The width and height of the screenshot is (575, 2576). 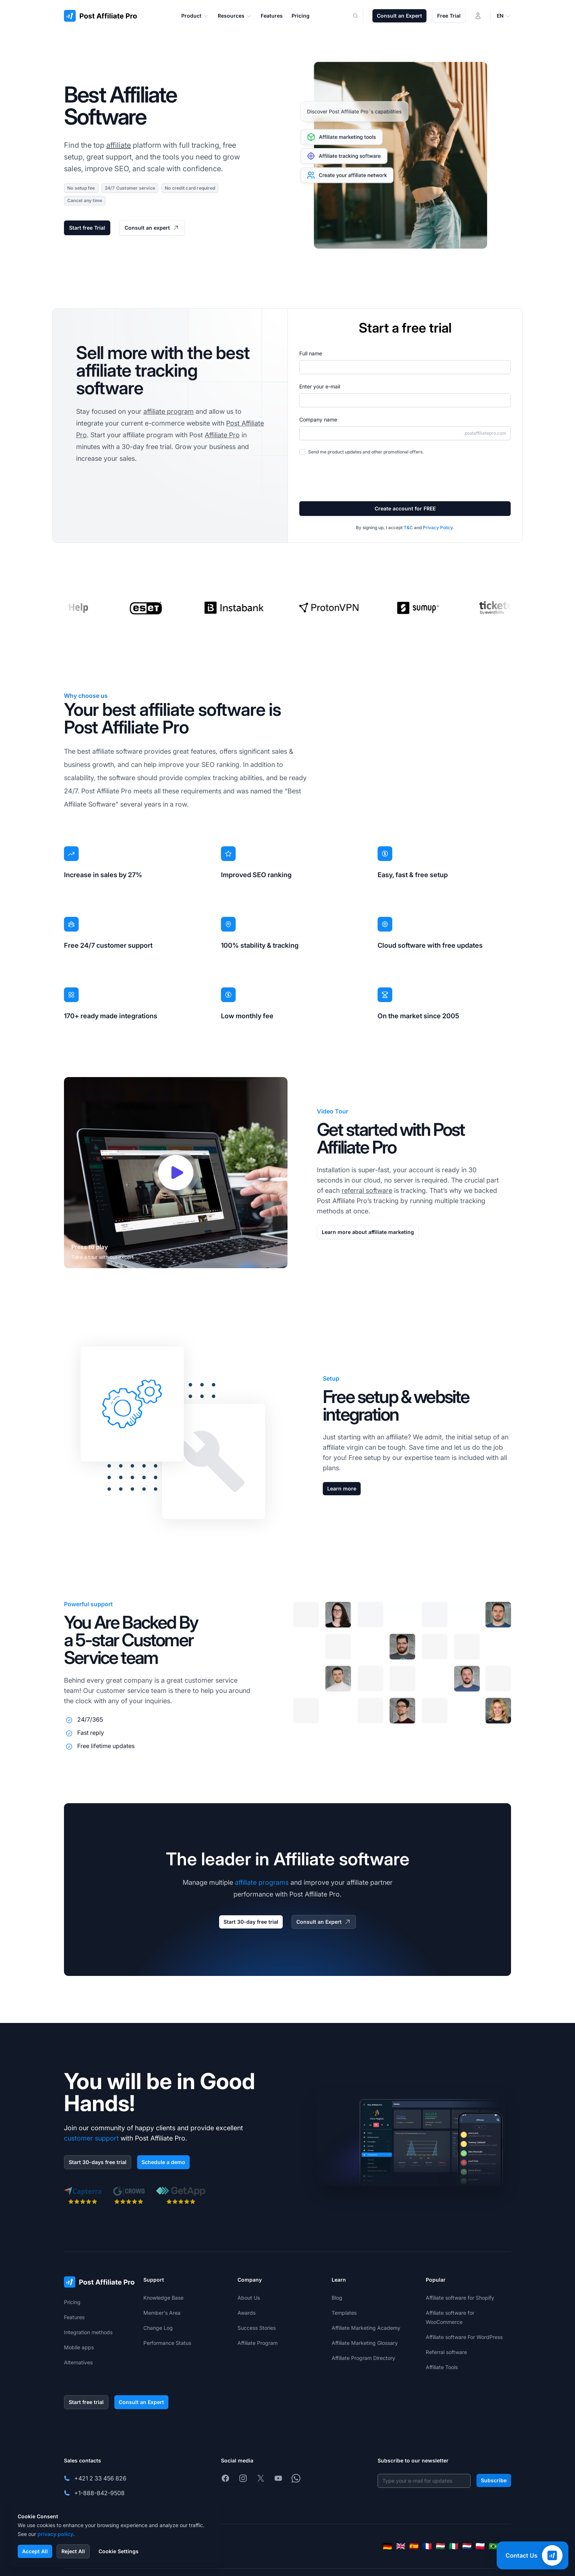 I want to click on [Polski], so click(x=480, y=2546).